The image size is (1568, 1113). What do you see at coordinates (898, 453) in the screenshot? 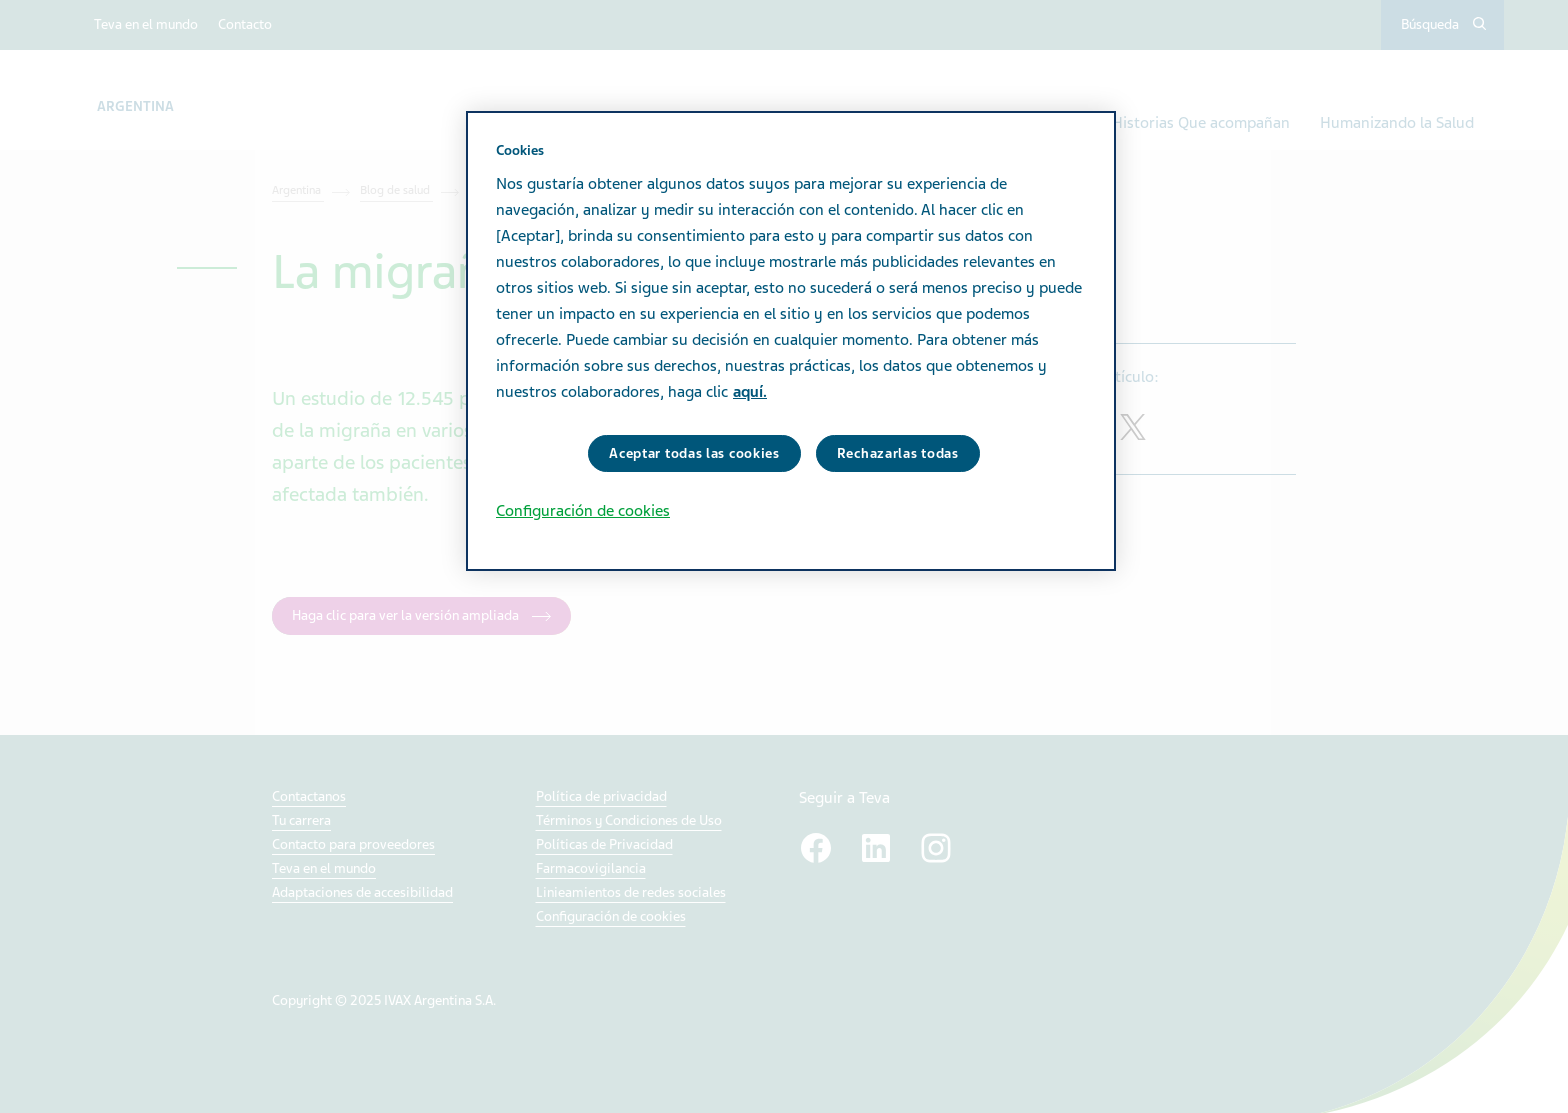
I see `Rechazarlas todas` at bounding box center [898, 453].